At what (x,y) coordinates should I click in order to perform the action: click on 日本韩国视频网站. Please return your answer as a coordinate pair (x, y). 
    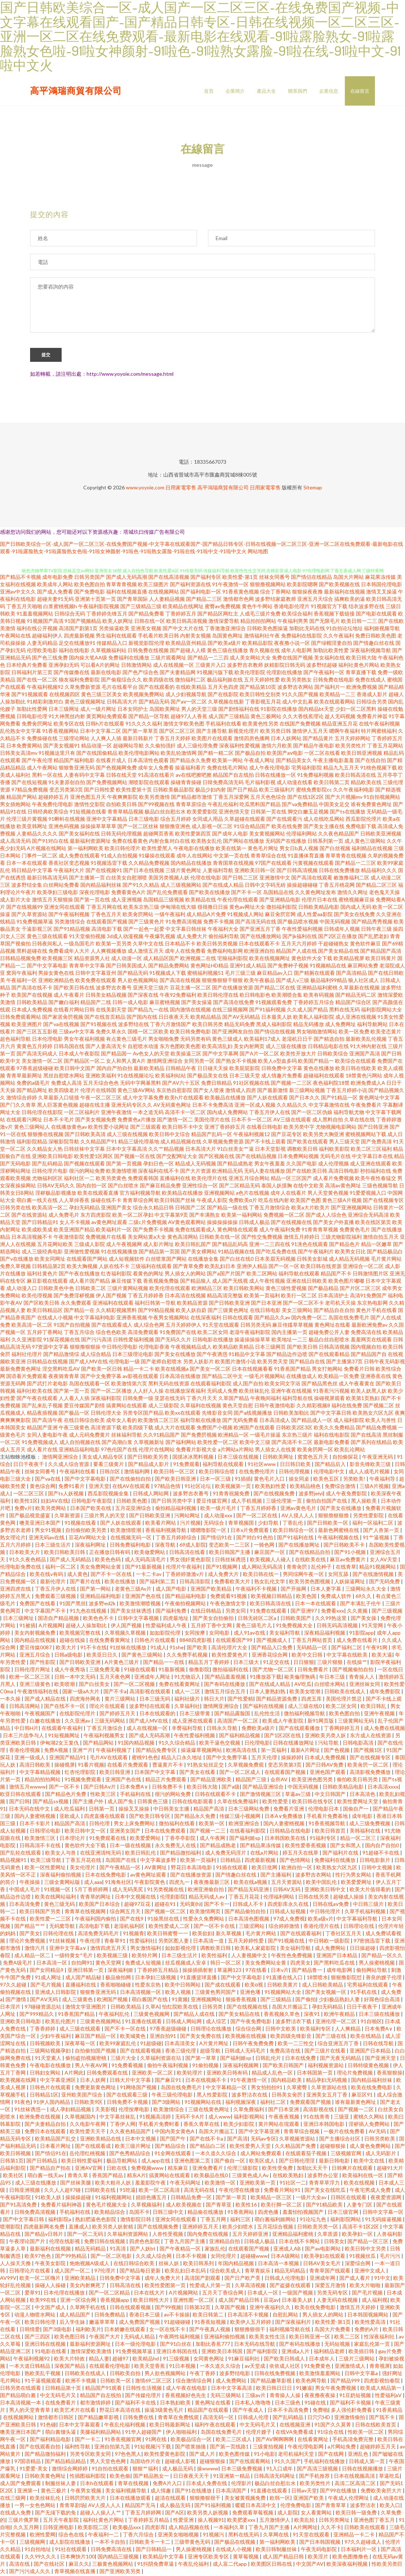
    Looking at the image, I should click on (368, 2315).